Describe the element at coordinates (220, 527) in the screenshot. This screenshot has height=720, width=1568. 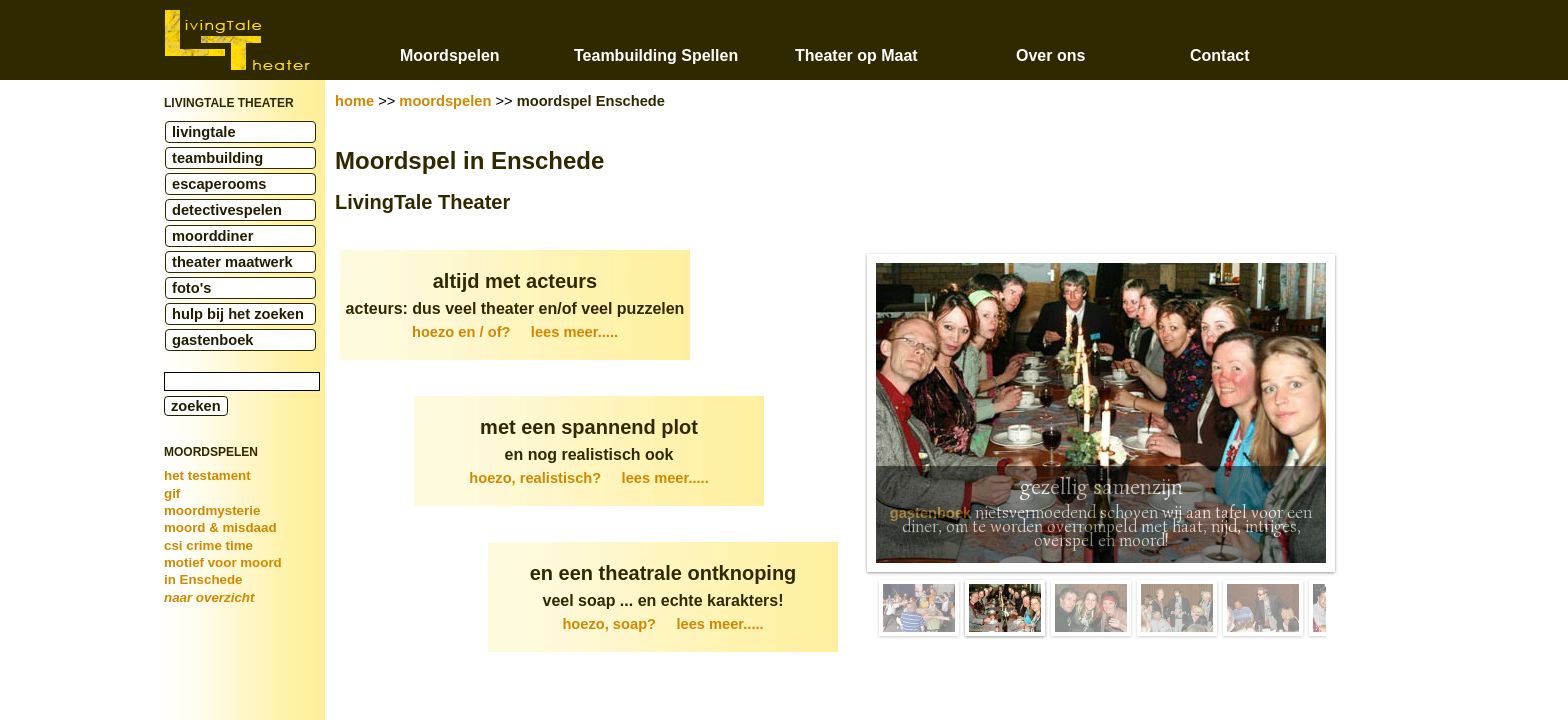
I see `moord & misdaad` at that location.